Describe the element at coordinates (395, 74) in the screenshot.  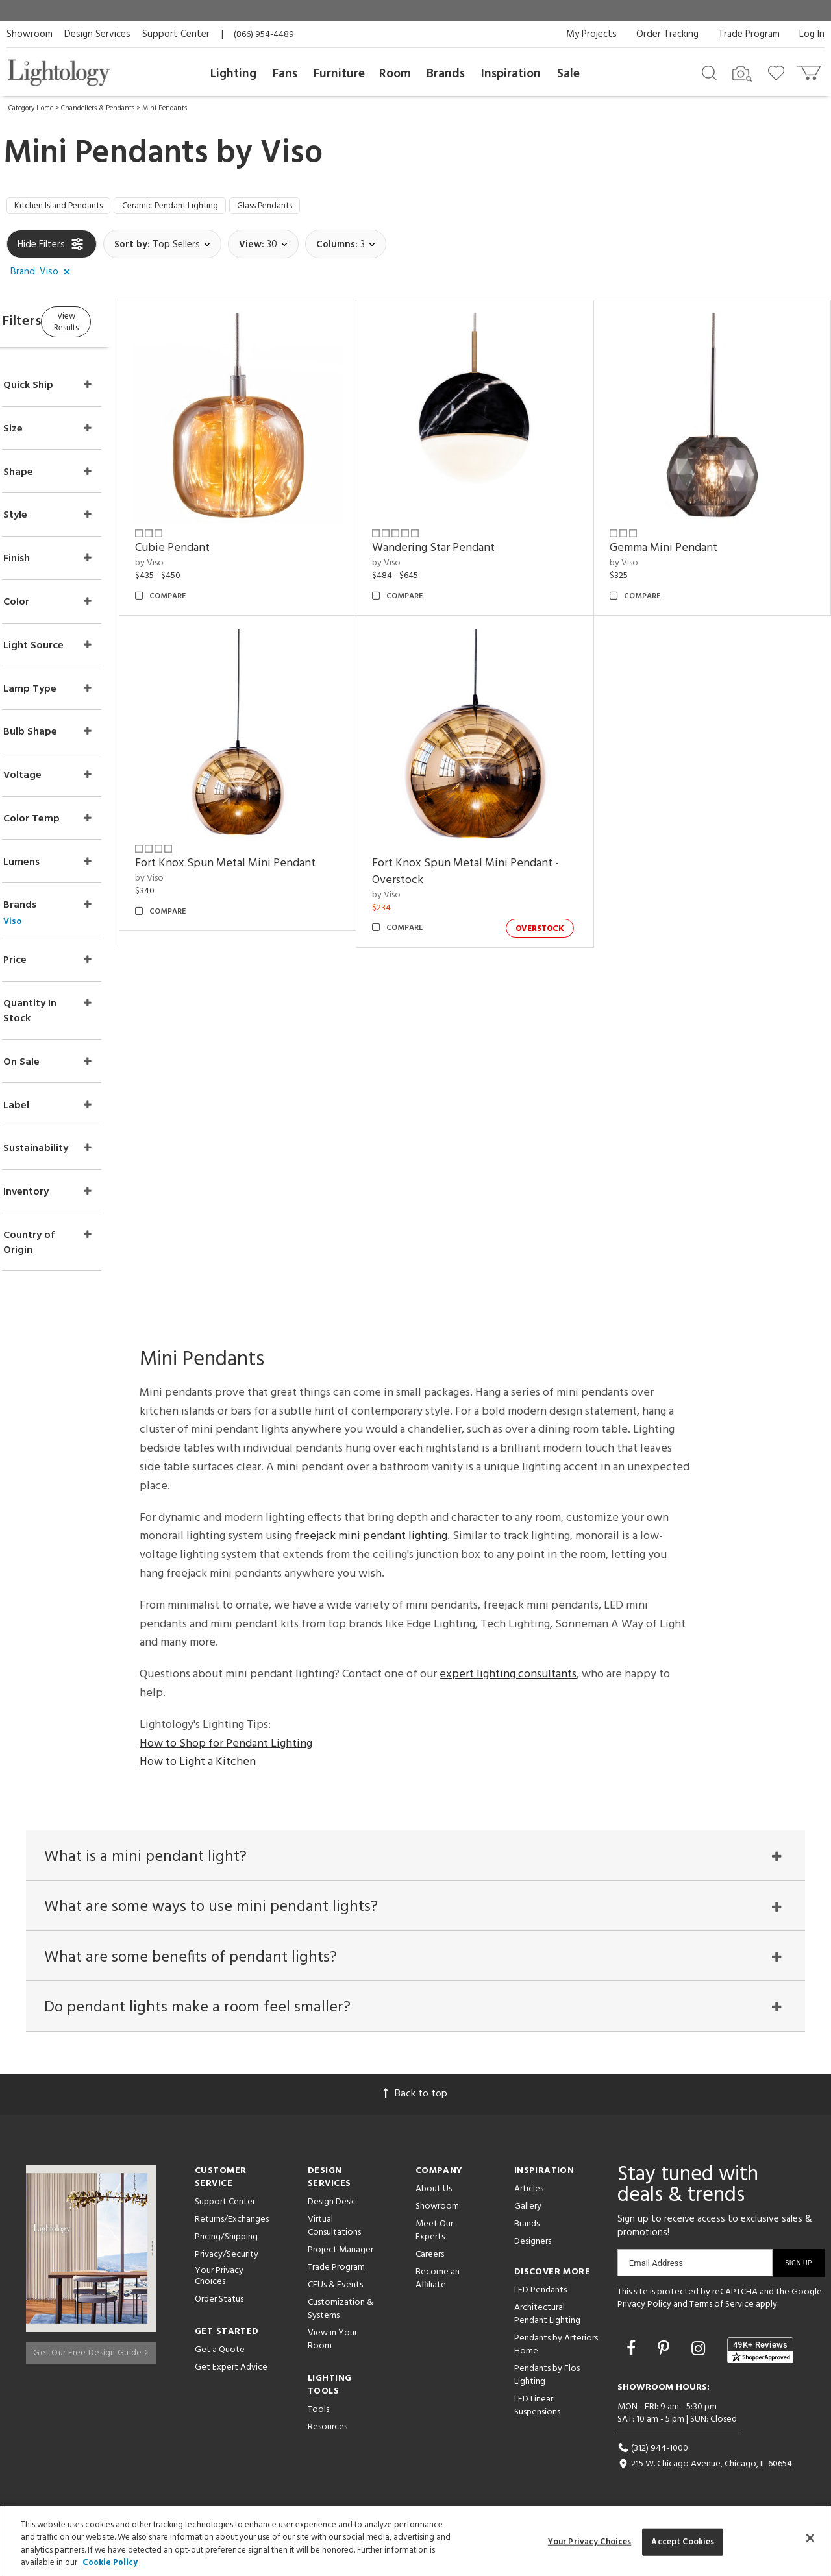
I see `Room` at that location.